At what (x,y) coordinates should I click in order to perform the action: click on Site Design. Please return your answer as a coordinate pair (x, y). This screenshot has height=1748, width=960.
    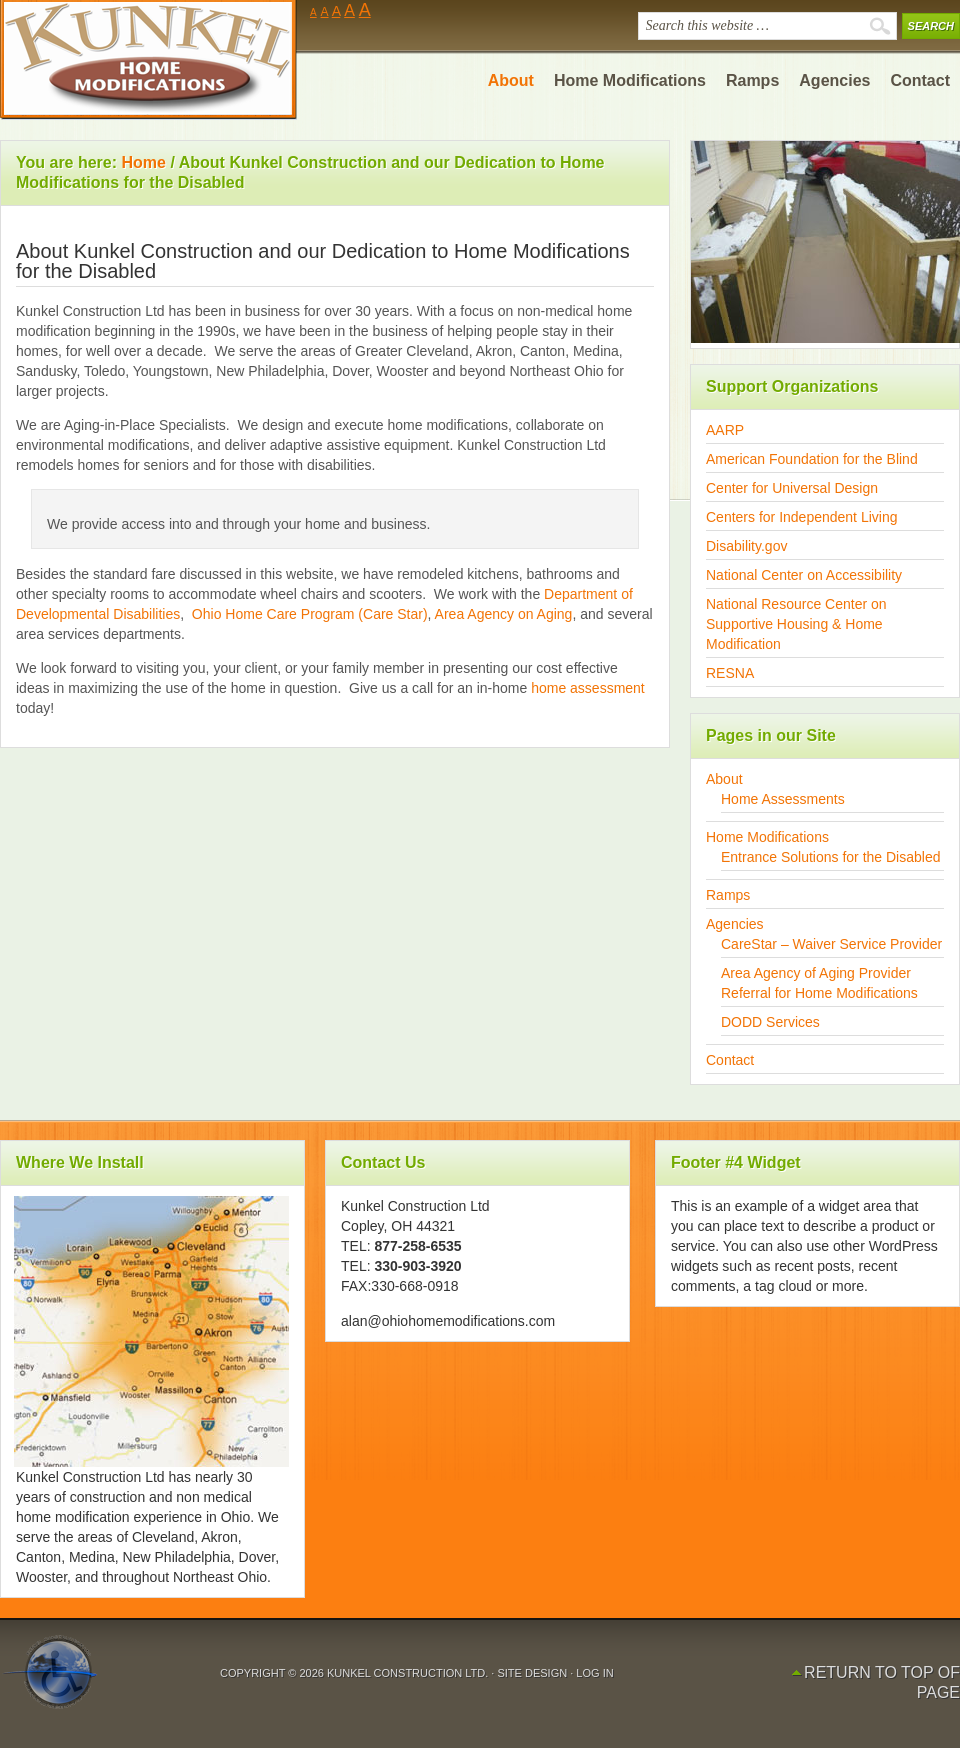
    Looking at the image, I should click on (533, 1673).